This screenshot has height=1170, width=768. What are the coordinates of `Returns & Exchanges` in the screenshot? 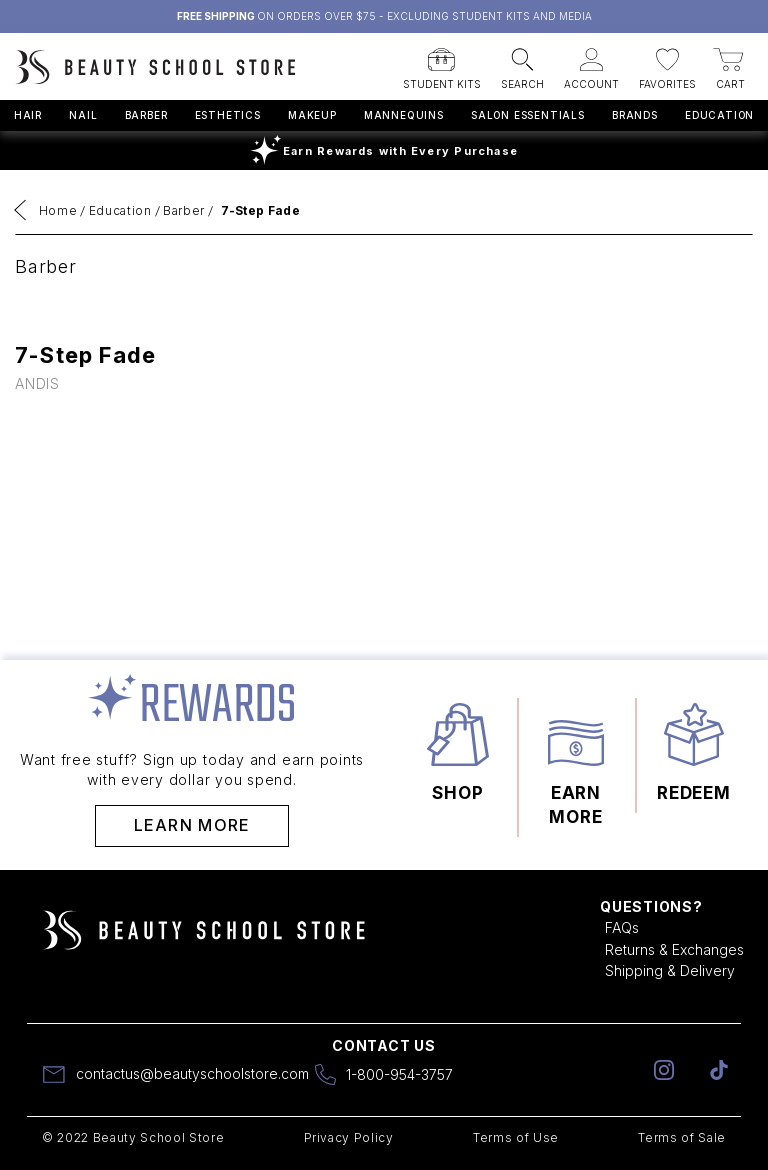 It's located at (674, 949).